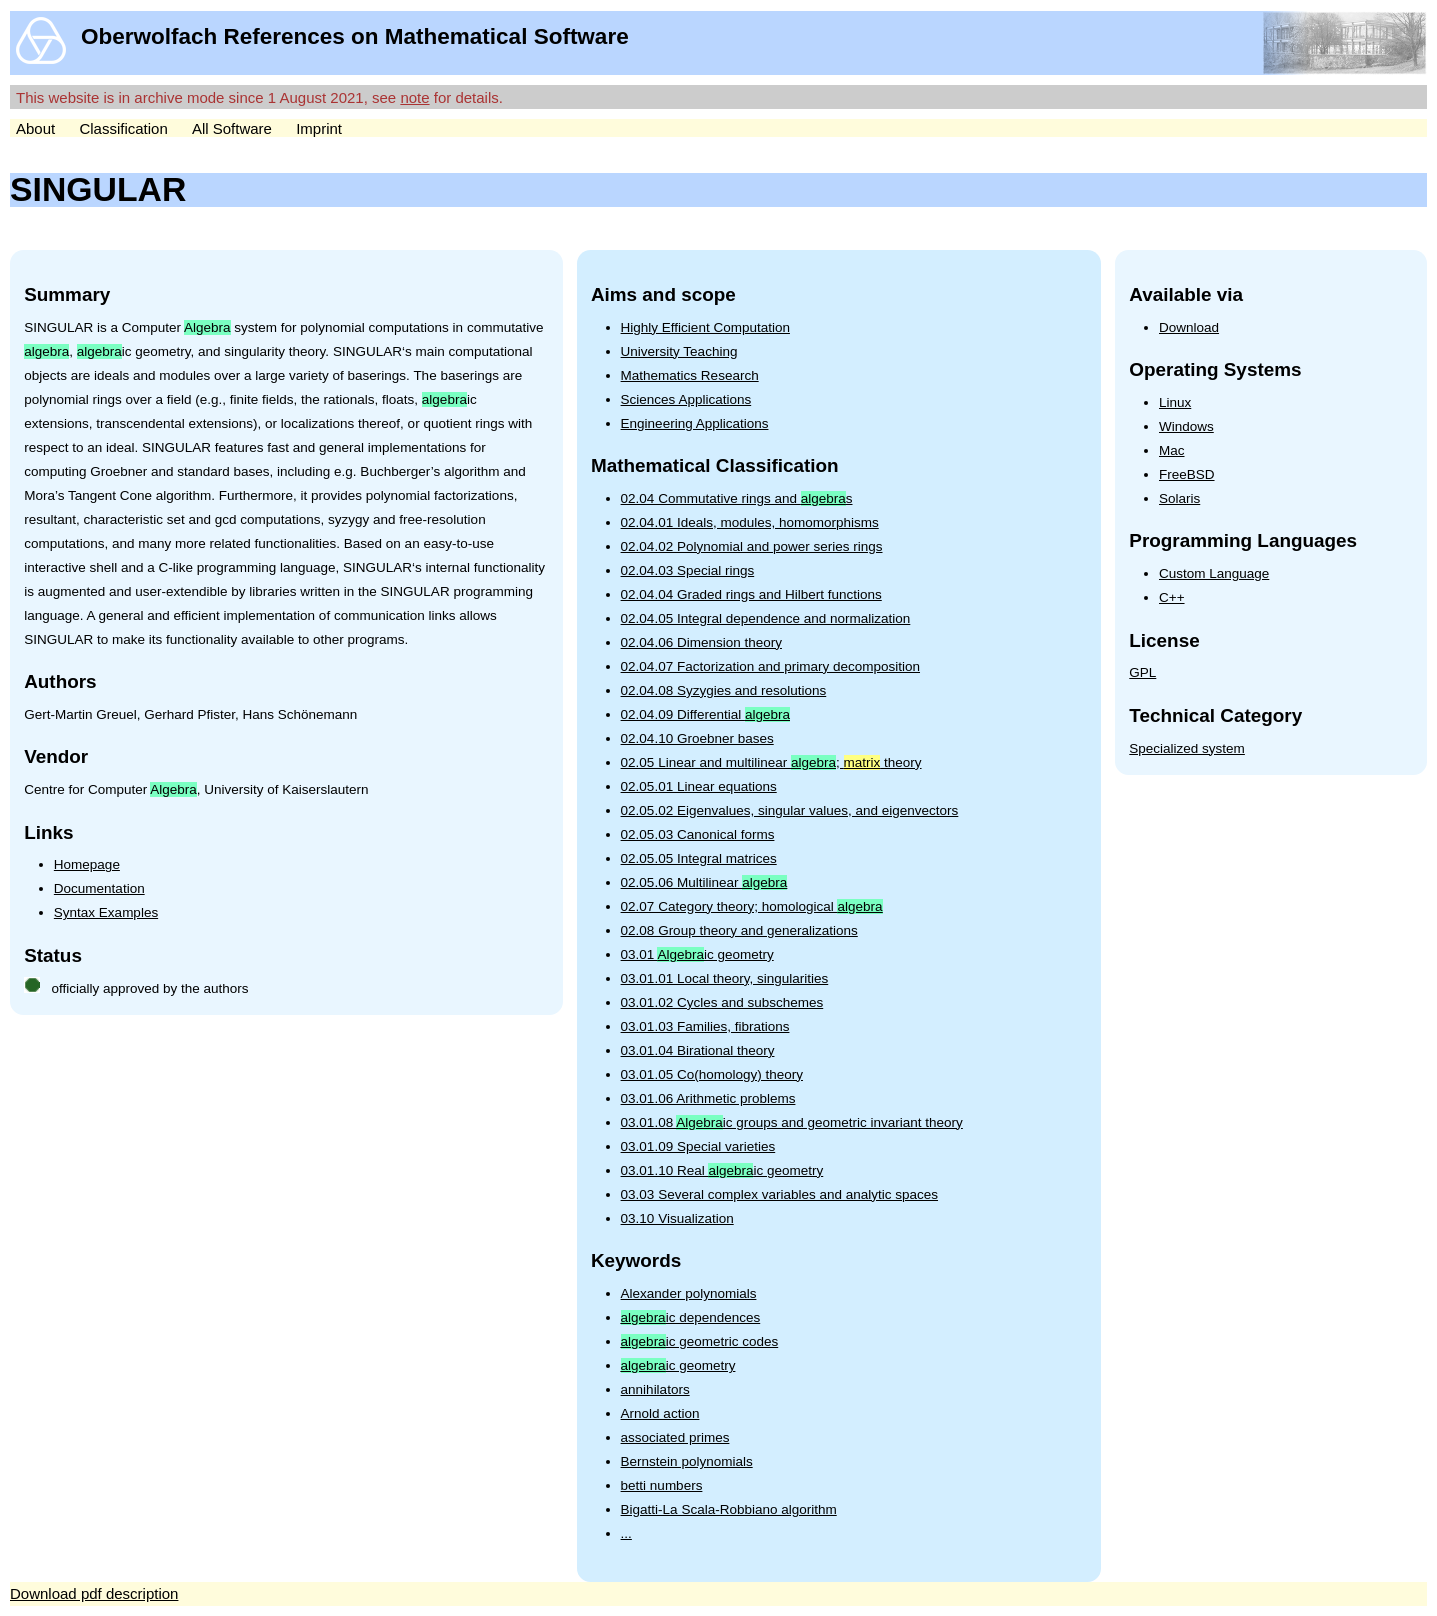  What do you see at coordinates (678, 1365) in the screenshot?
I see `ic geometry` at bounding box center [678, 1365].